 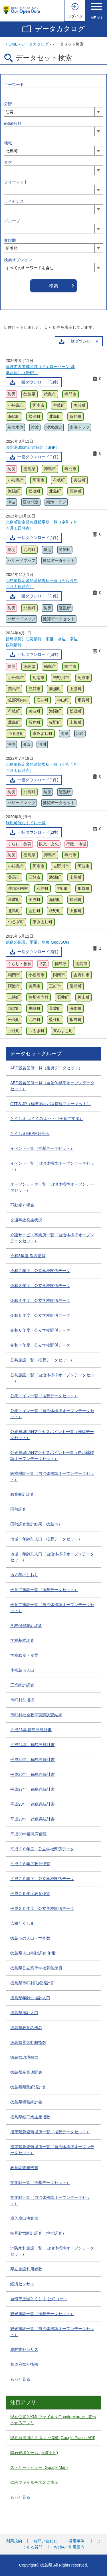 I want to click on 徳島市の人口・世帯数, so click(x=30, y=1938).